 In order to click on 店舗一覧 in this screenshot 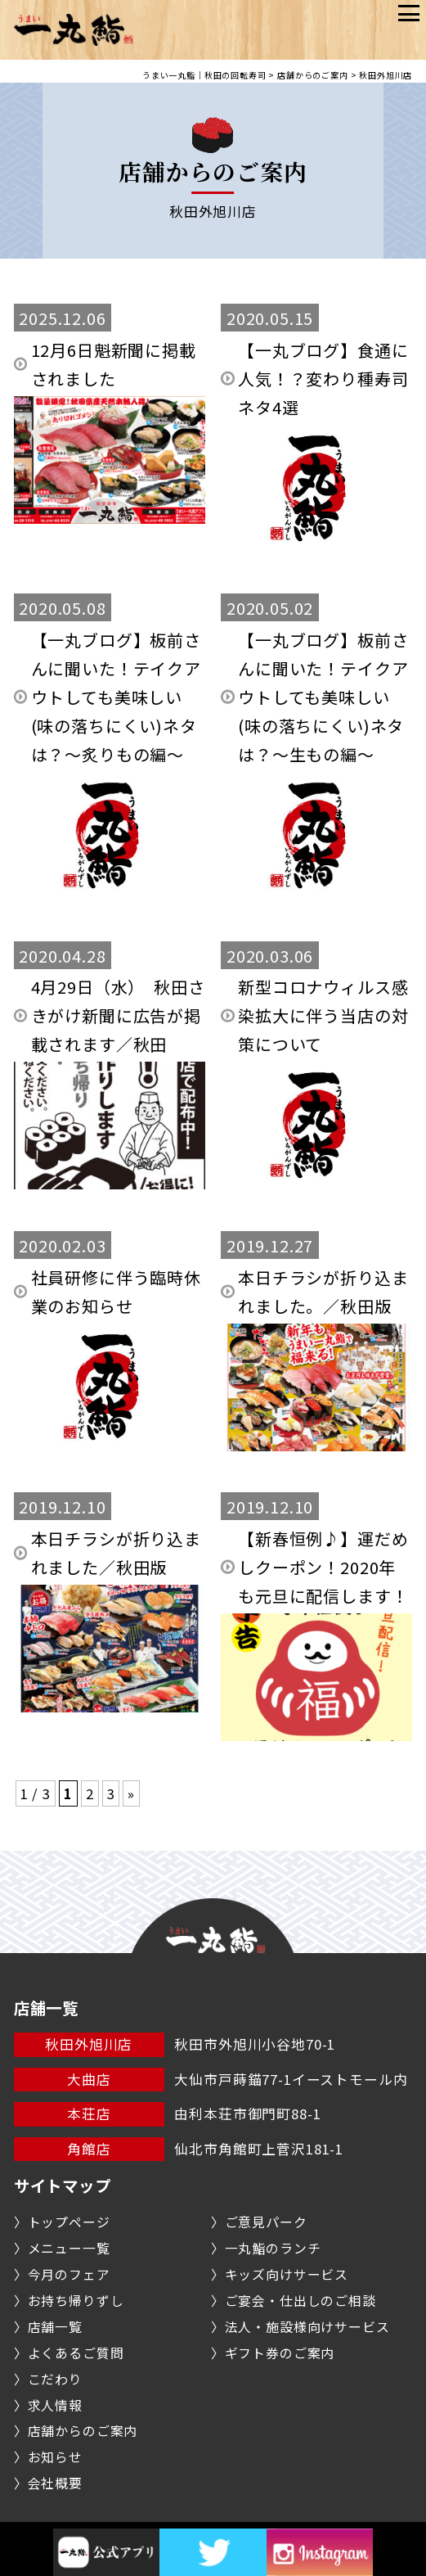, I will do `click(55, 2326)`.